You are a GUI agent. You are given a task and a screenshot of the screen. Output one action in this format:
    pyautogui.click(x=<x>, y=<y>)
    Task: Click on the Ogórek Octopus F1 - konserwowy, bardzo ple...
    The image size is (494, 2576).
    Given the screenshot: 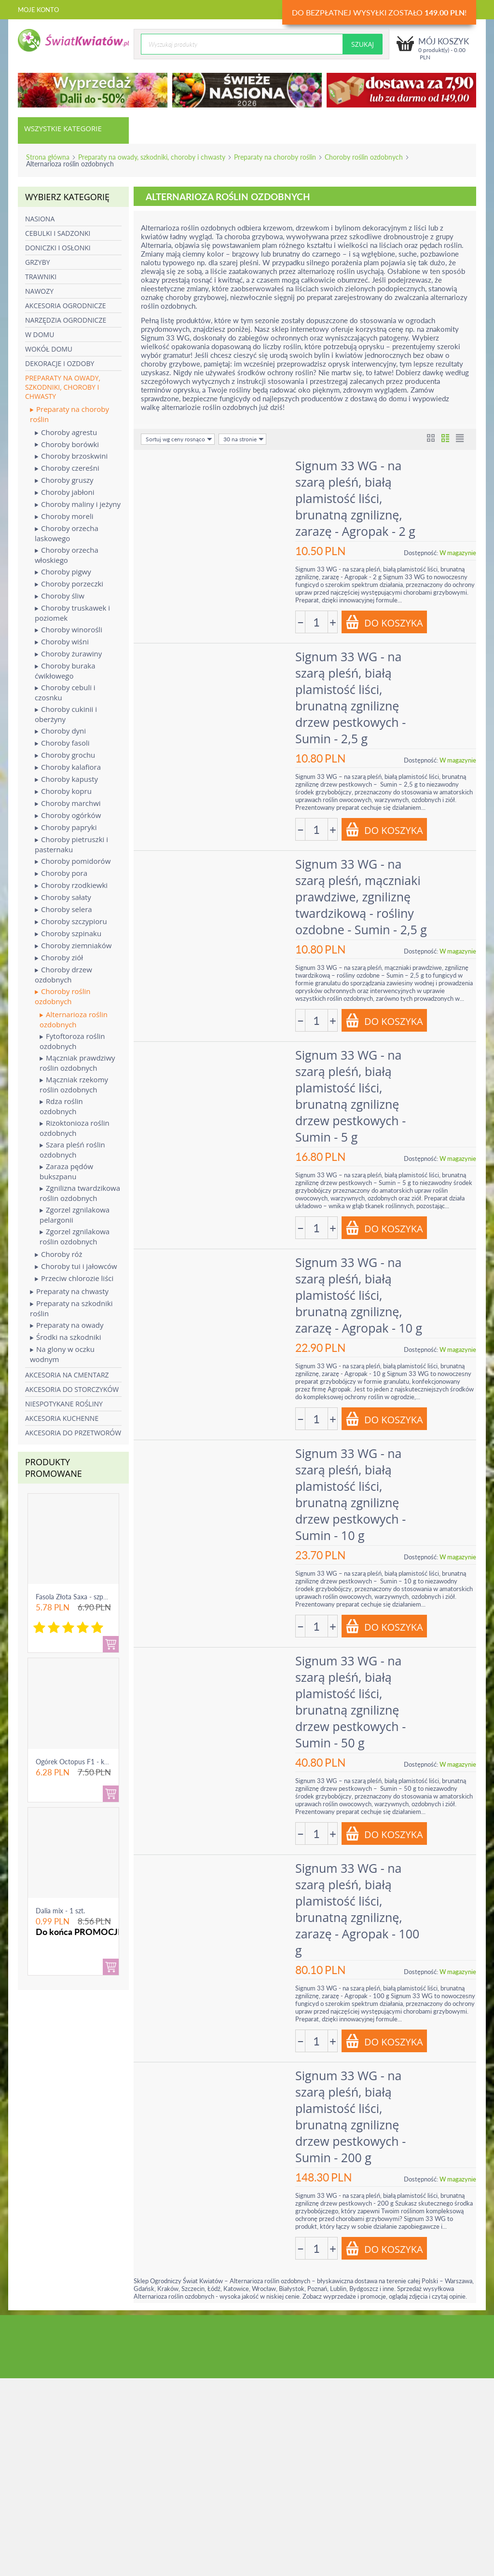 What is the action you would take?
    pyautogui.click(x=106, y=1762)
    